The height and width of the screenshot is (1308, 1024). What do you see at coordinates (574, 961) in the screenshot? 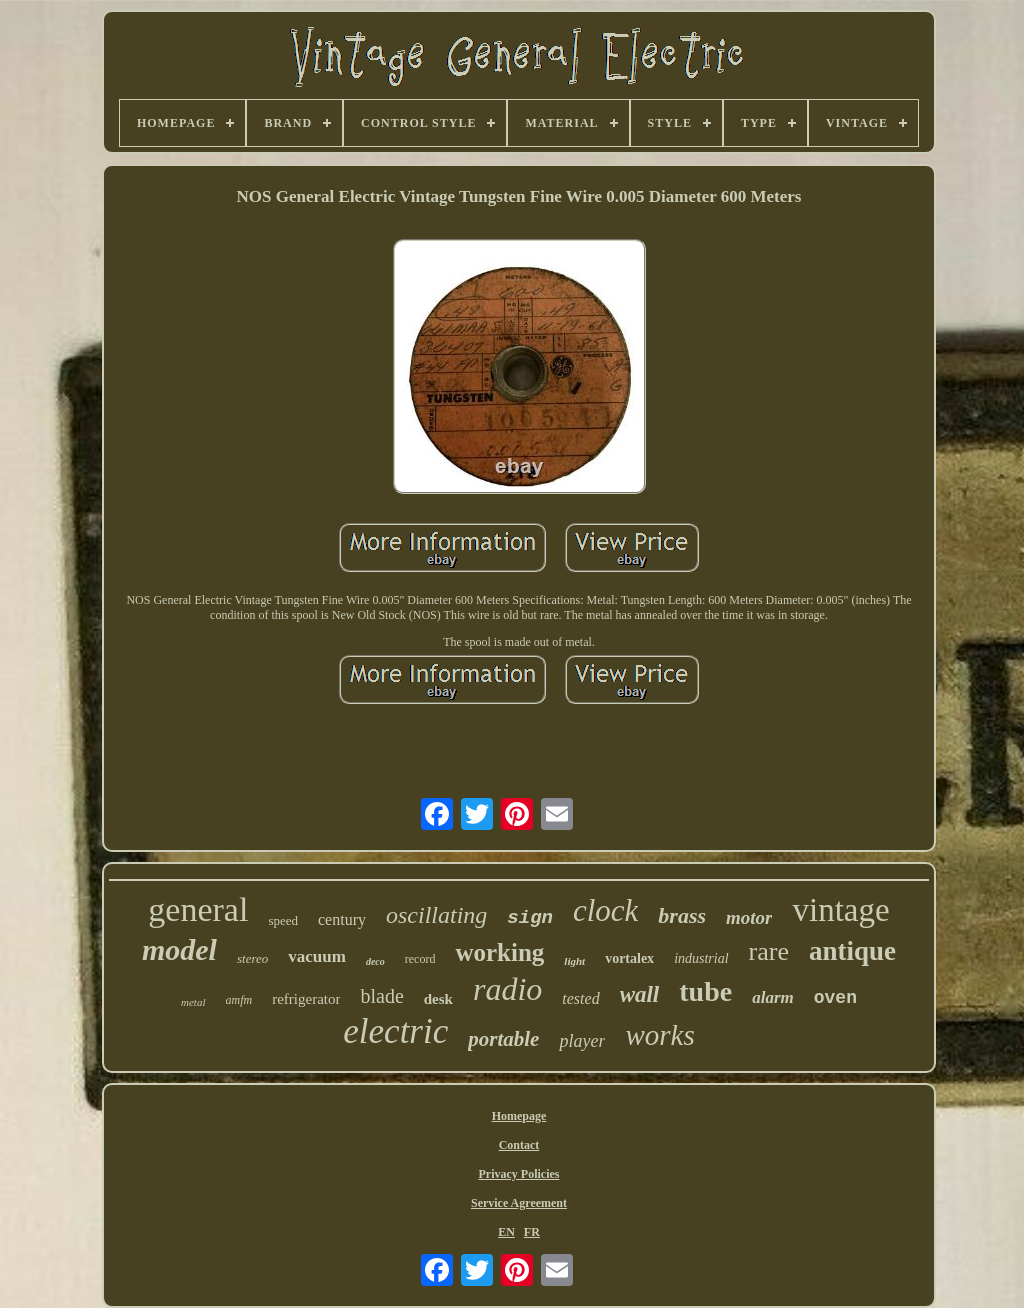
I see `light` at bounding box center [574, 961].